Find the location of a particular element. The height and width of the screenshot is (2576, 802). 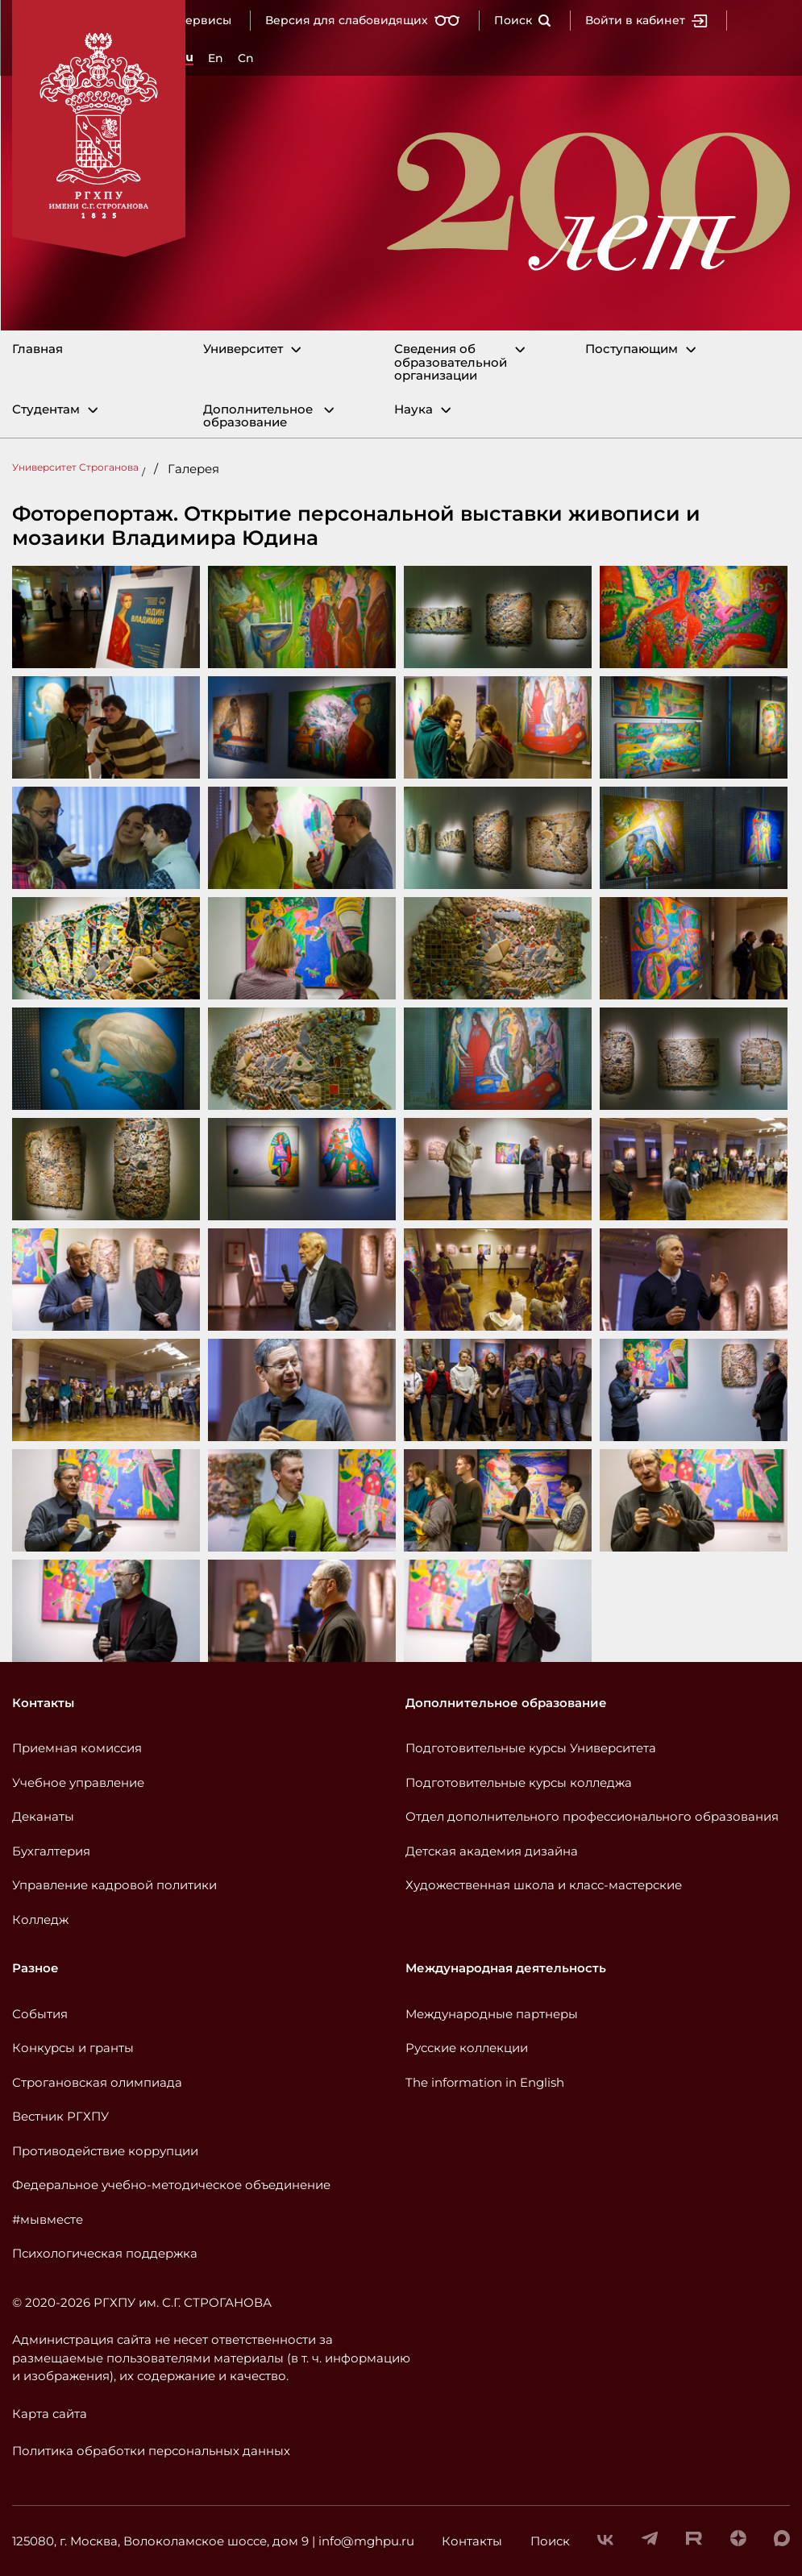

События is located at coordinates (40, 2013).